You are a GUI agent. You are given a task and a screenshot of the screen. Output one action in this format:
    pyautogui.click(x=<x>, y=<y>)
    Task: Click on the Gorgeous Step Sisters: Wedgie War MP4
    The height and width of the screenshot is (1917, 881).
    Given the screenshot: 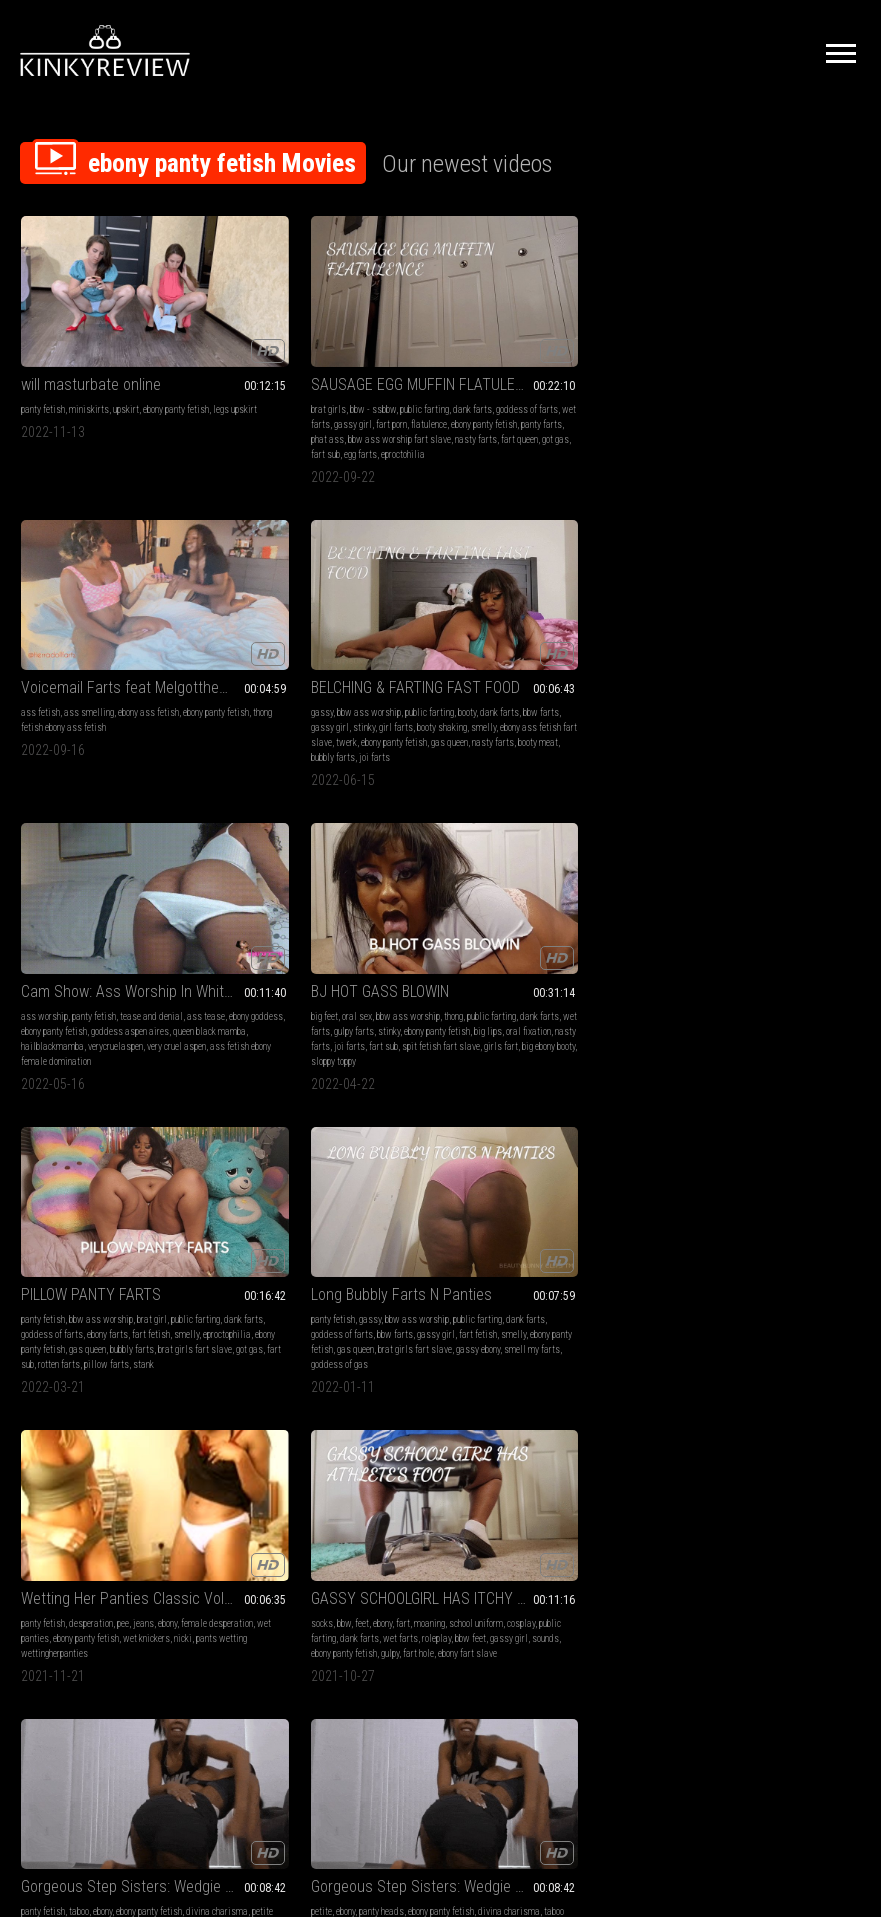 What is the action you would take?
    pyautogui.click(x=548, y=895)
    